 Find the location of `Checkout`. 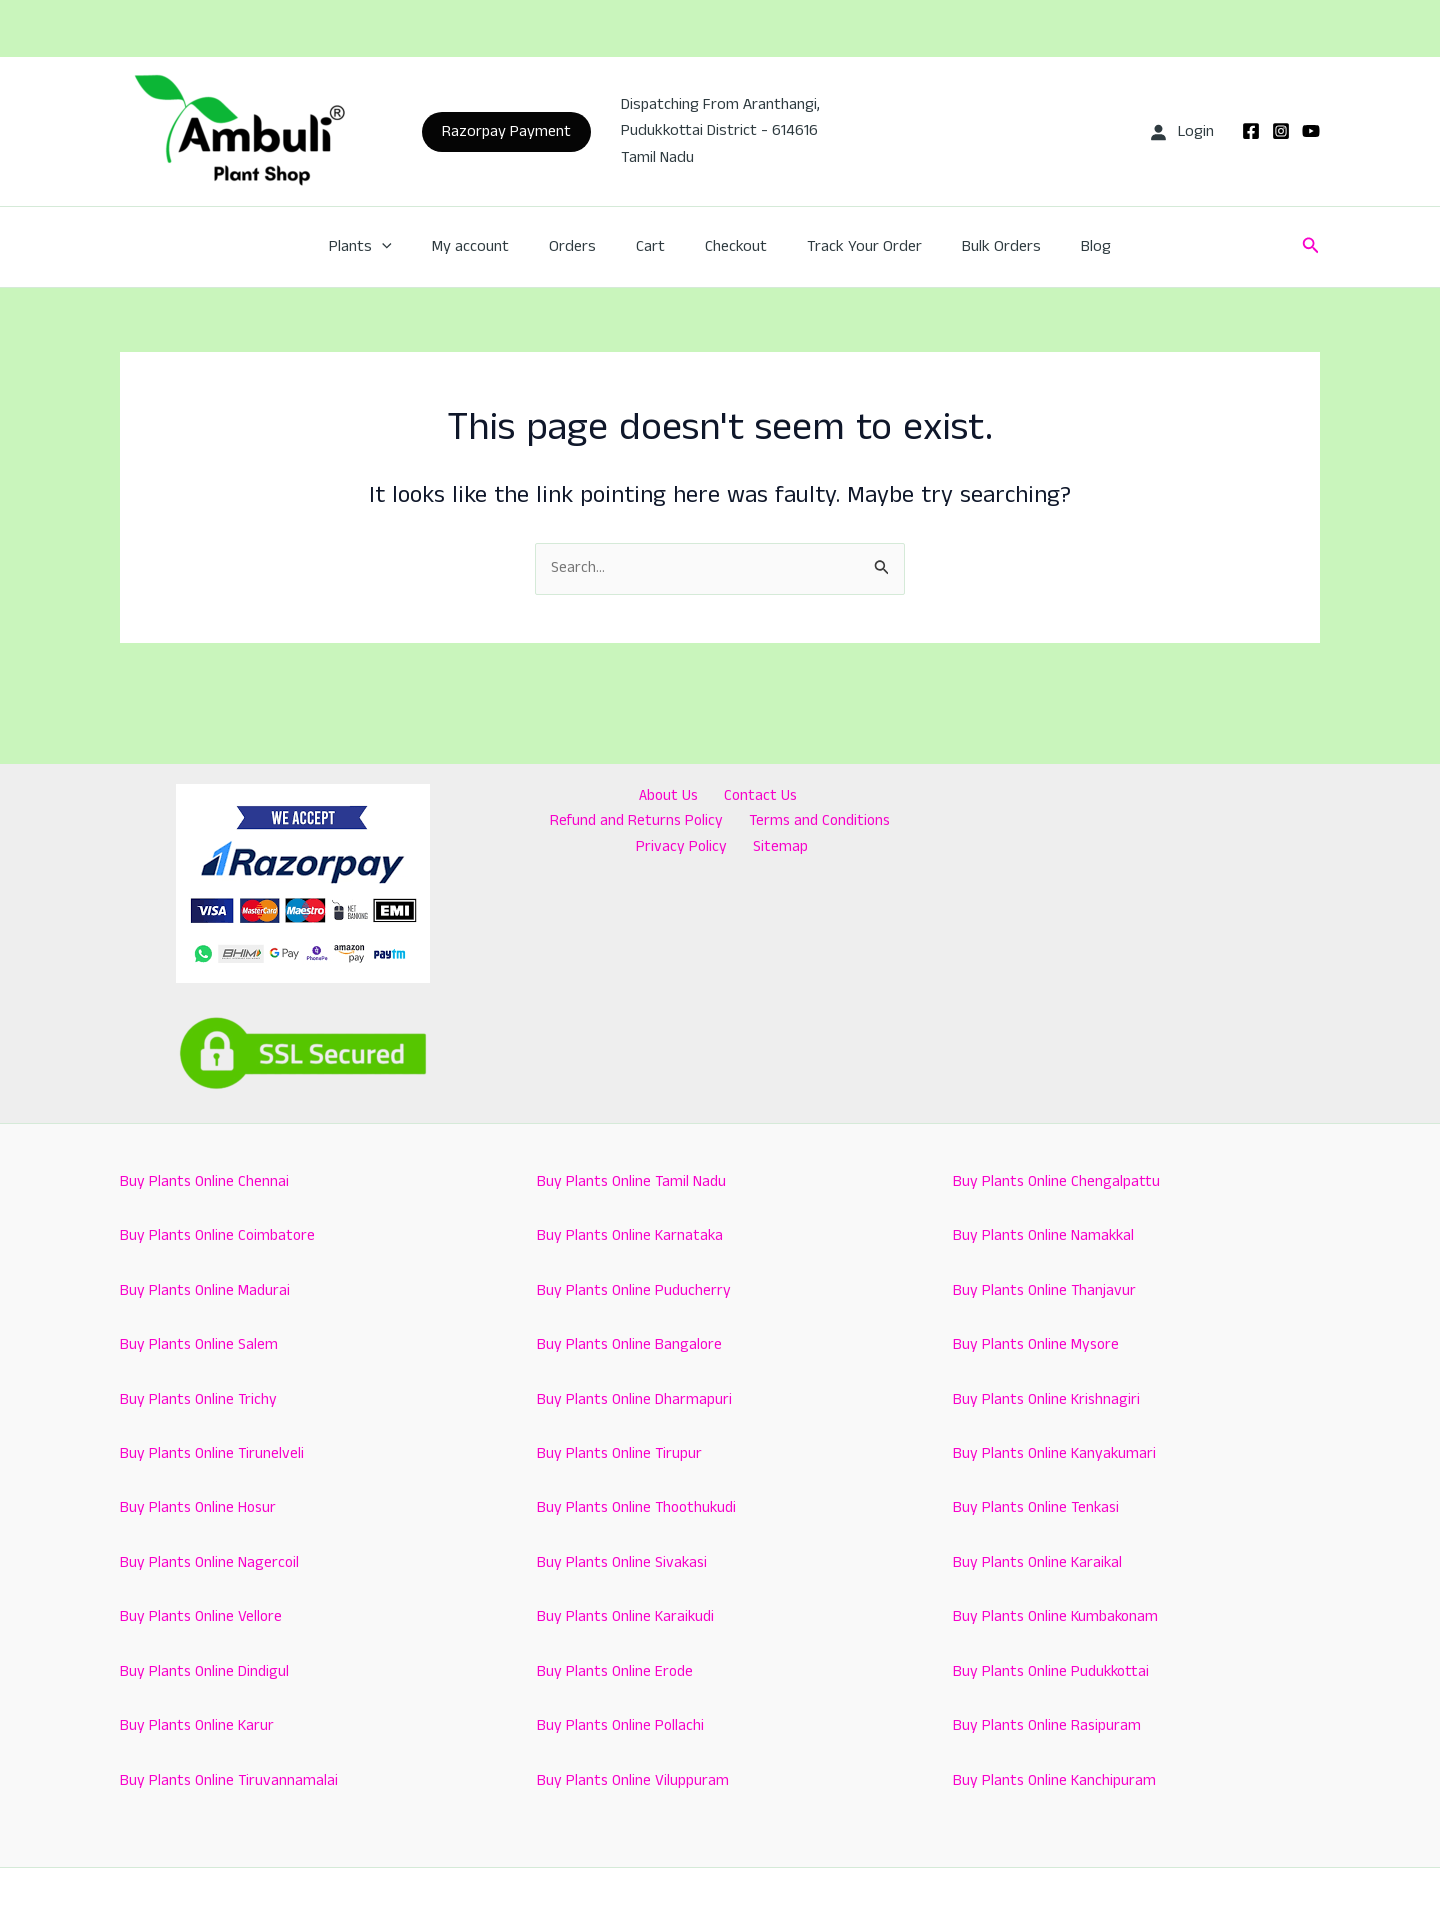

Checkout is located at coordinates (732, 246).